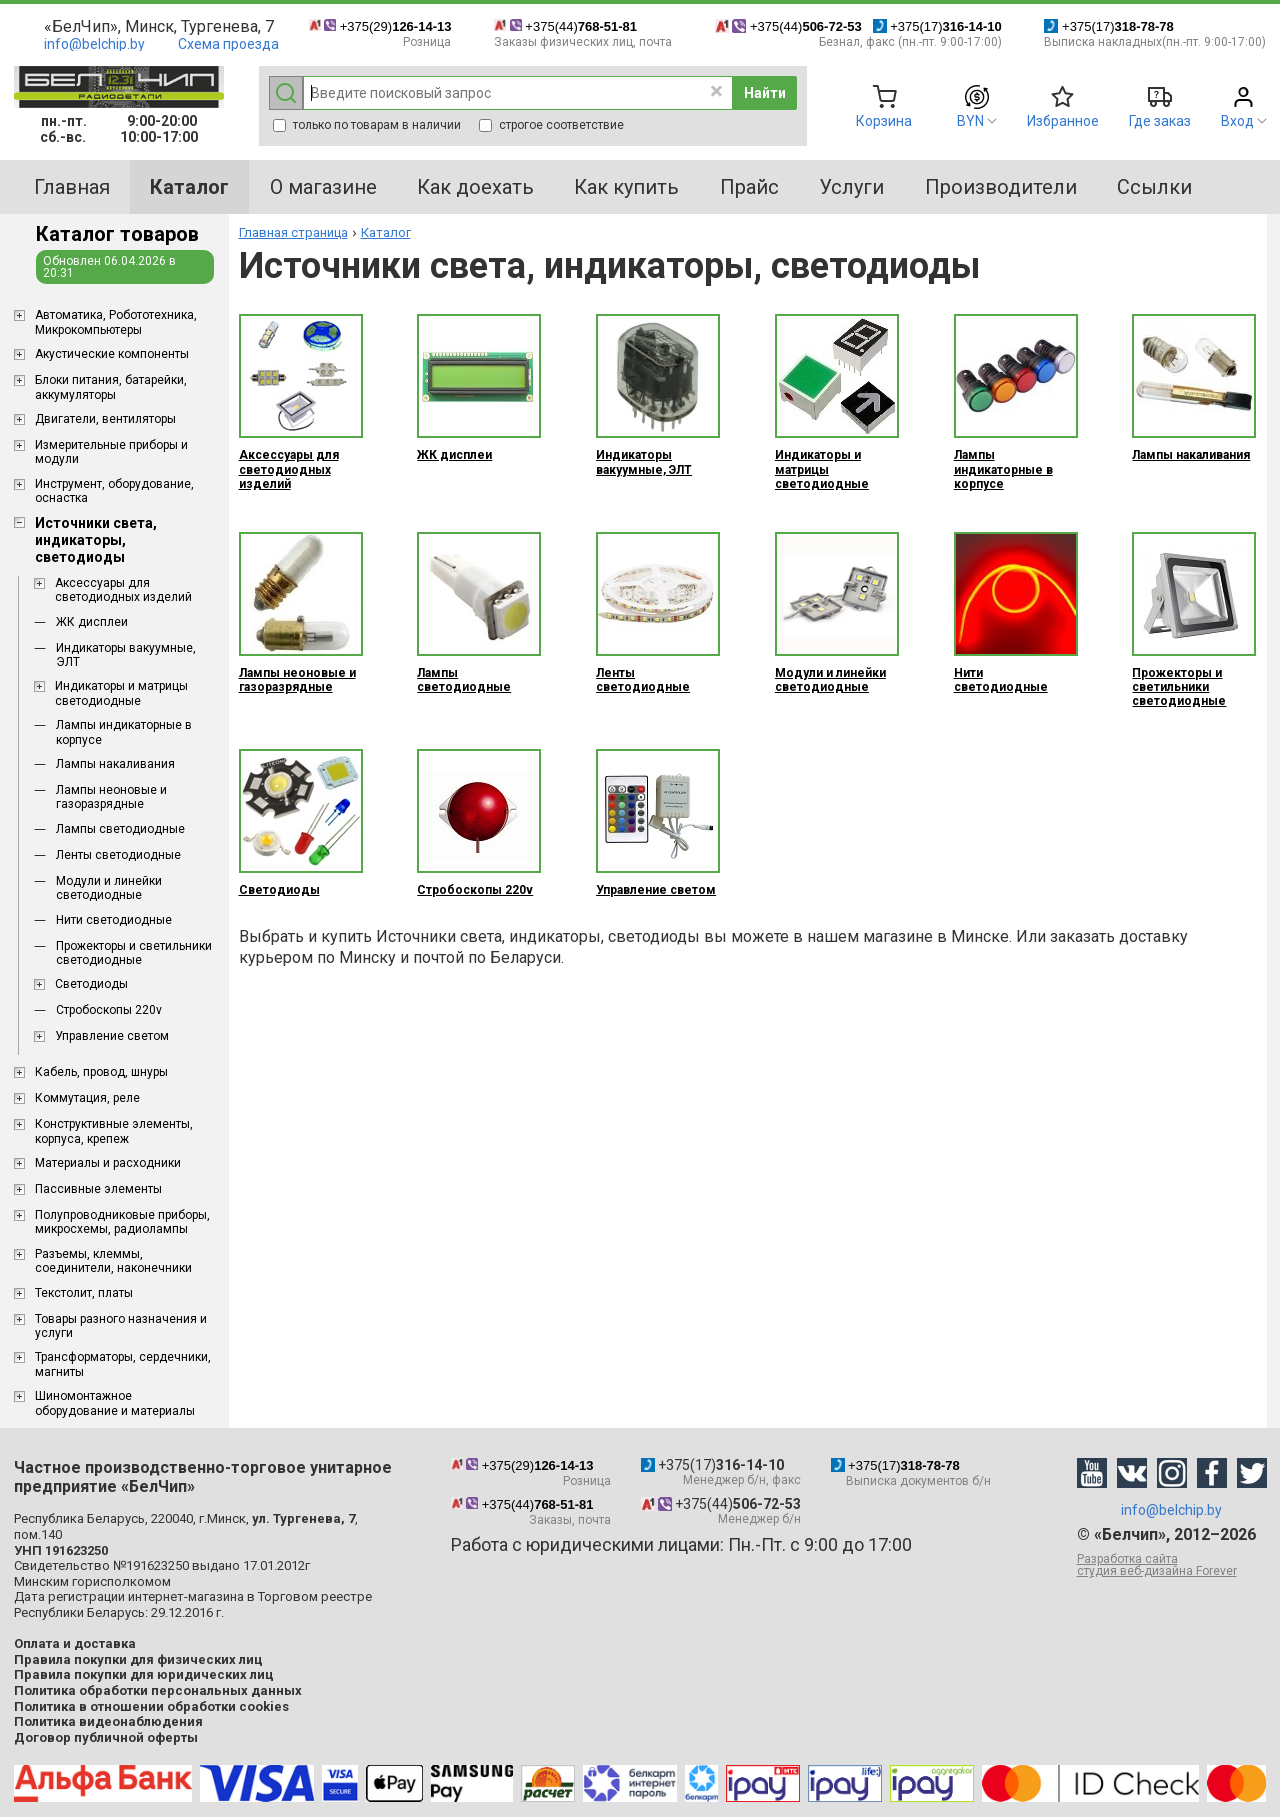  What do you see at coordinates (115, 764) in the screenshot?
I see `Лампы накаливания` at bounding box center [115, 764].